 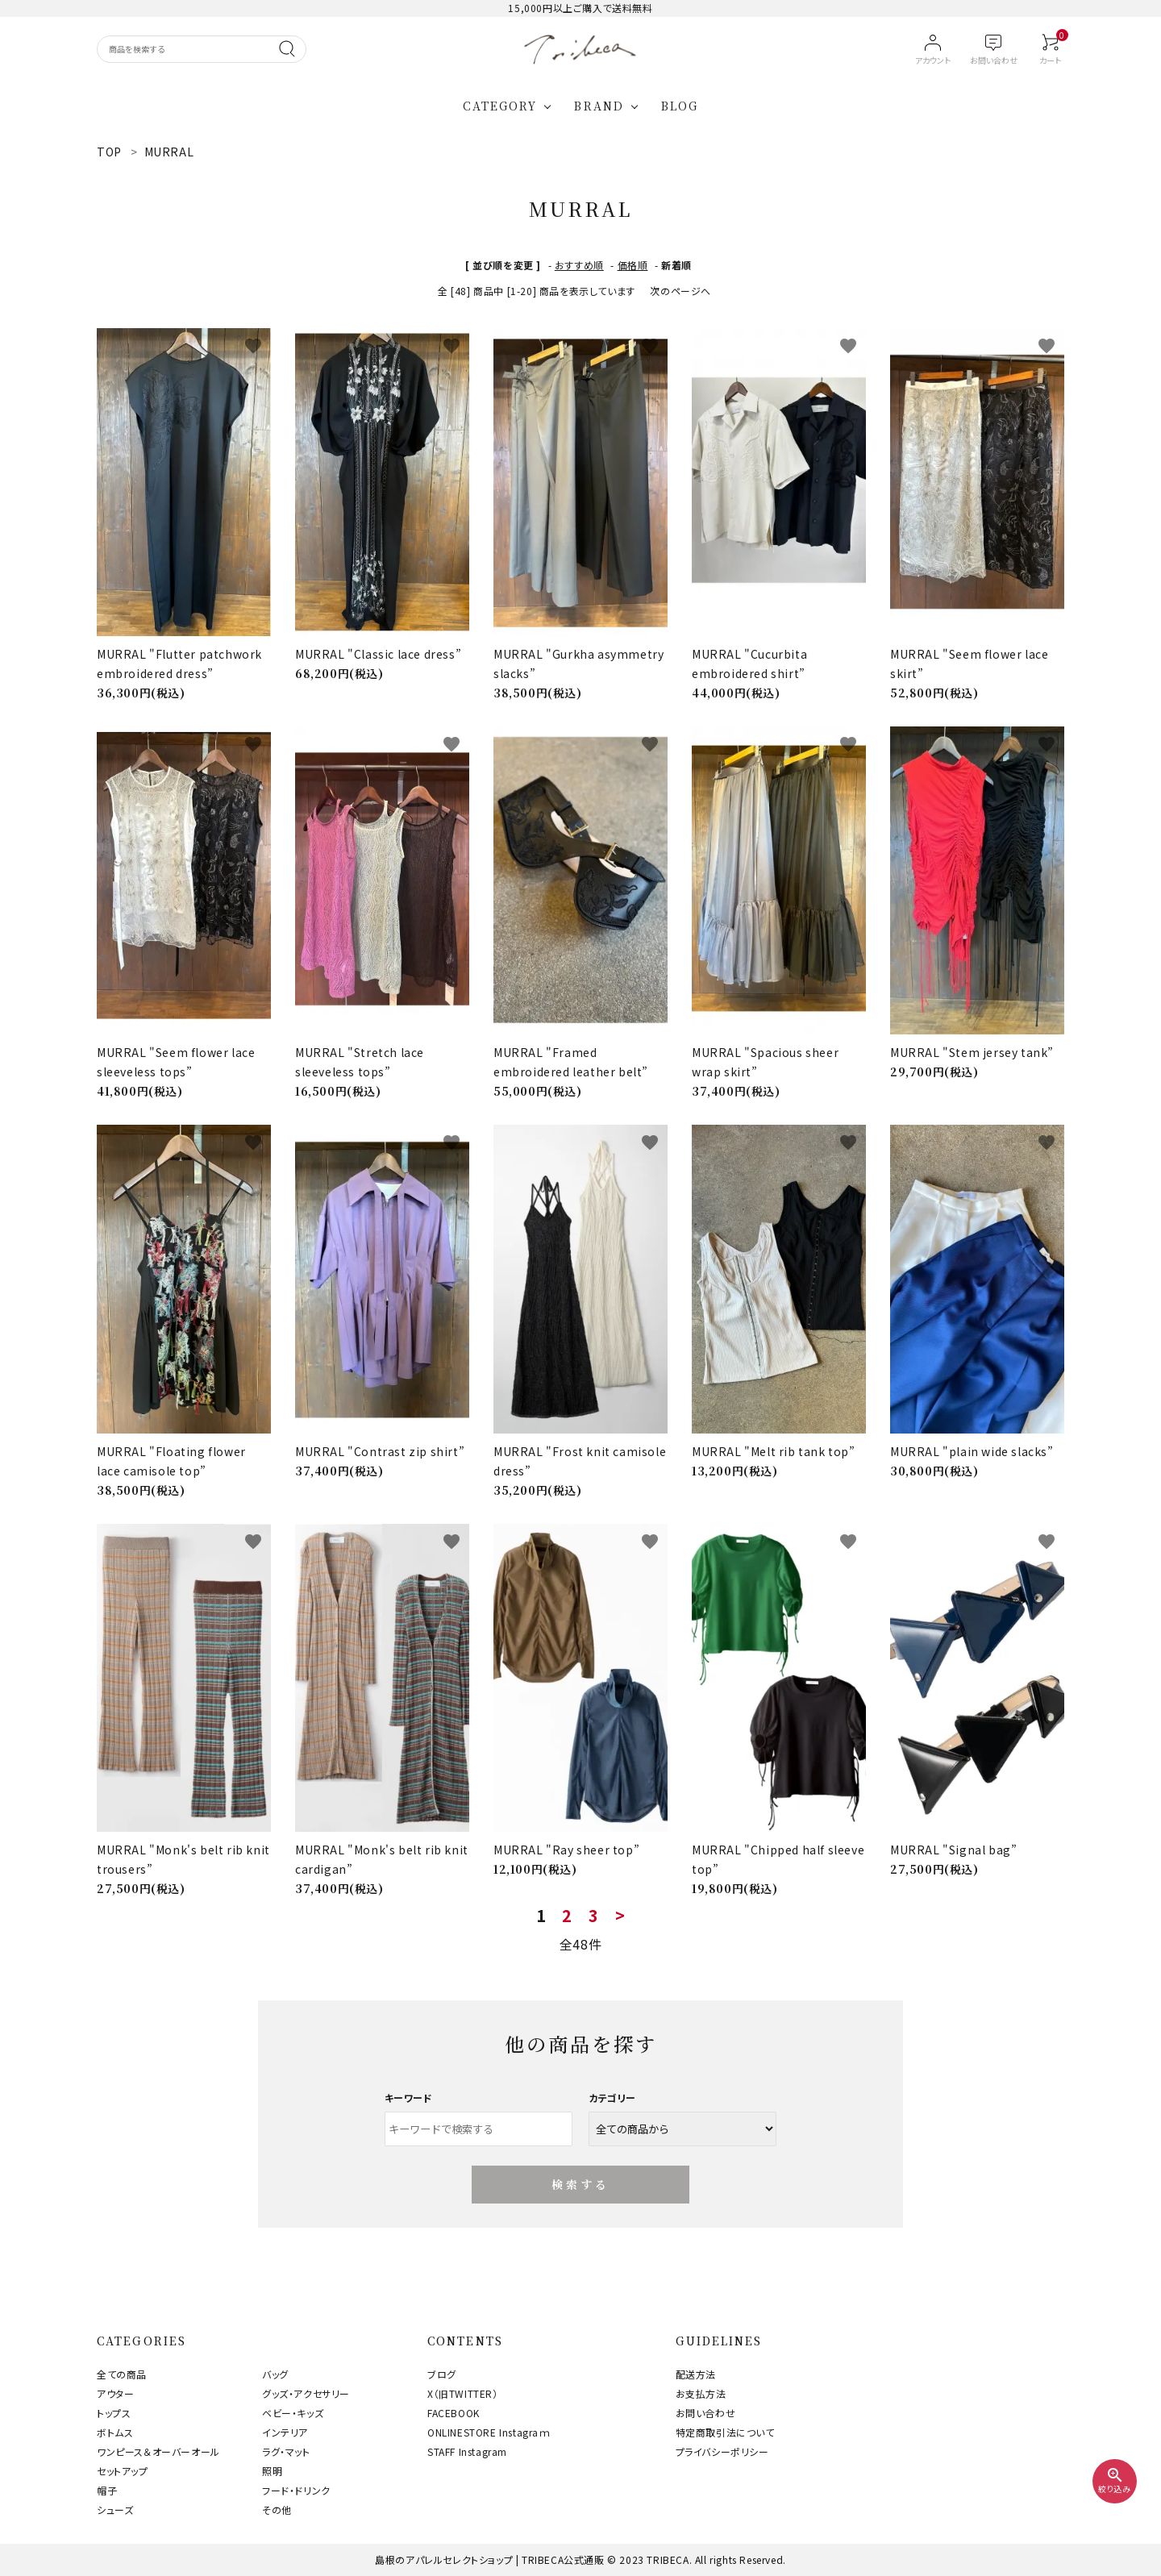 What do you see at coordinates (286, 2451) in the screenshot?
I see `ラグ・マット` at bounding box center [286, 2451].